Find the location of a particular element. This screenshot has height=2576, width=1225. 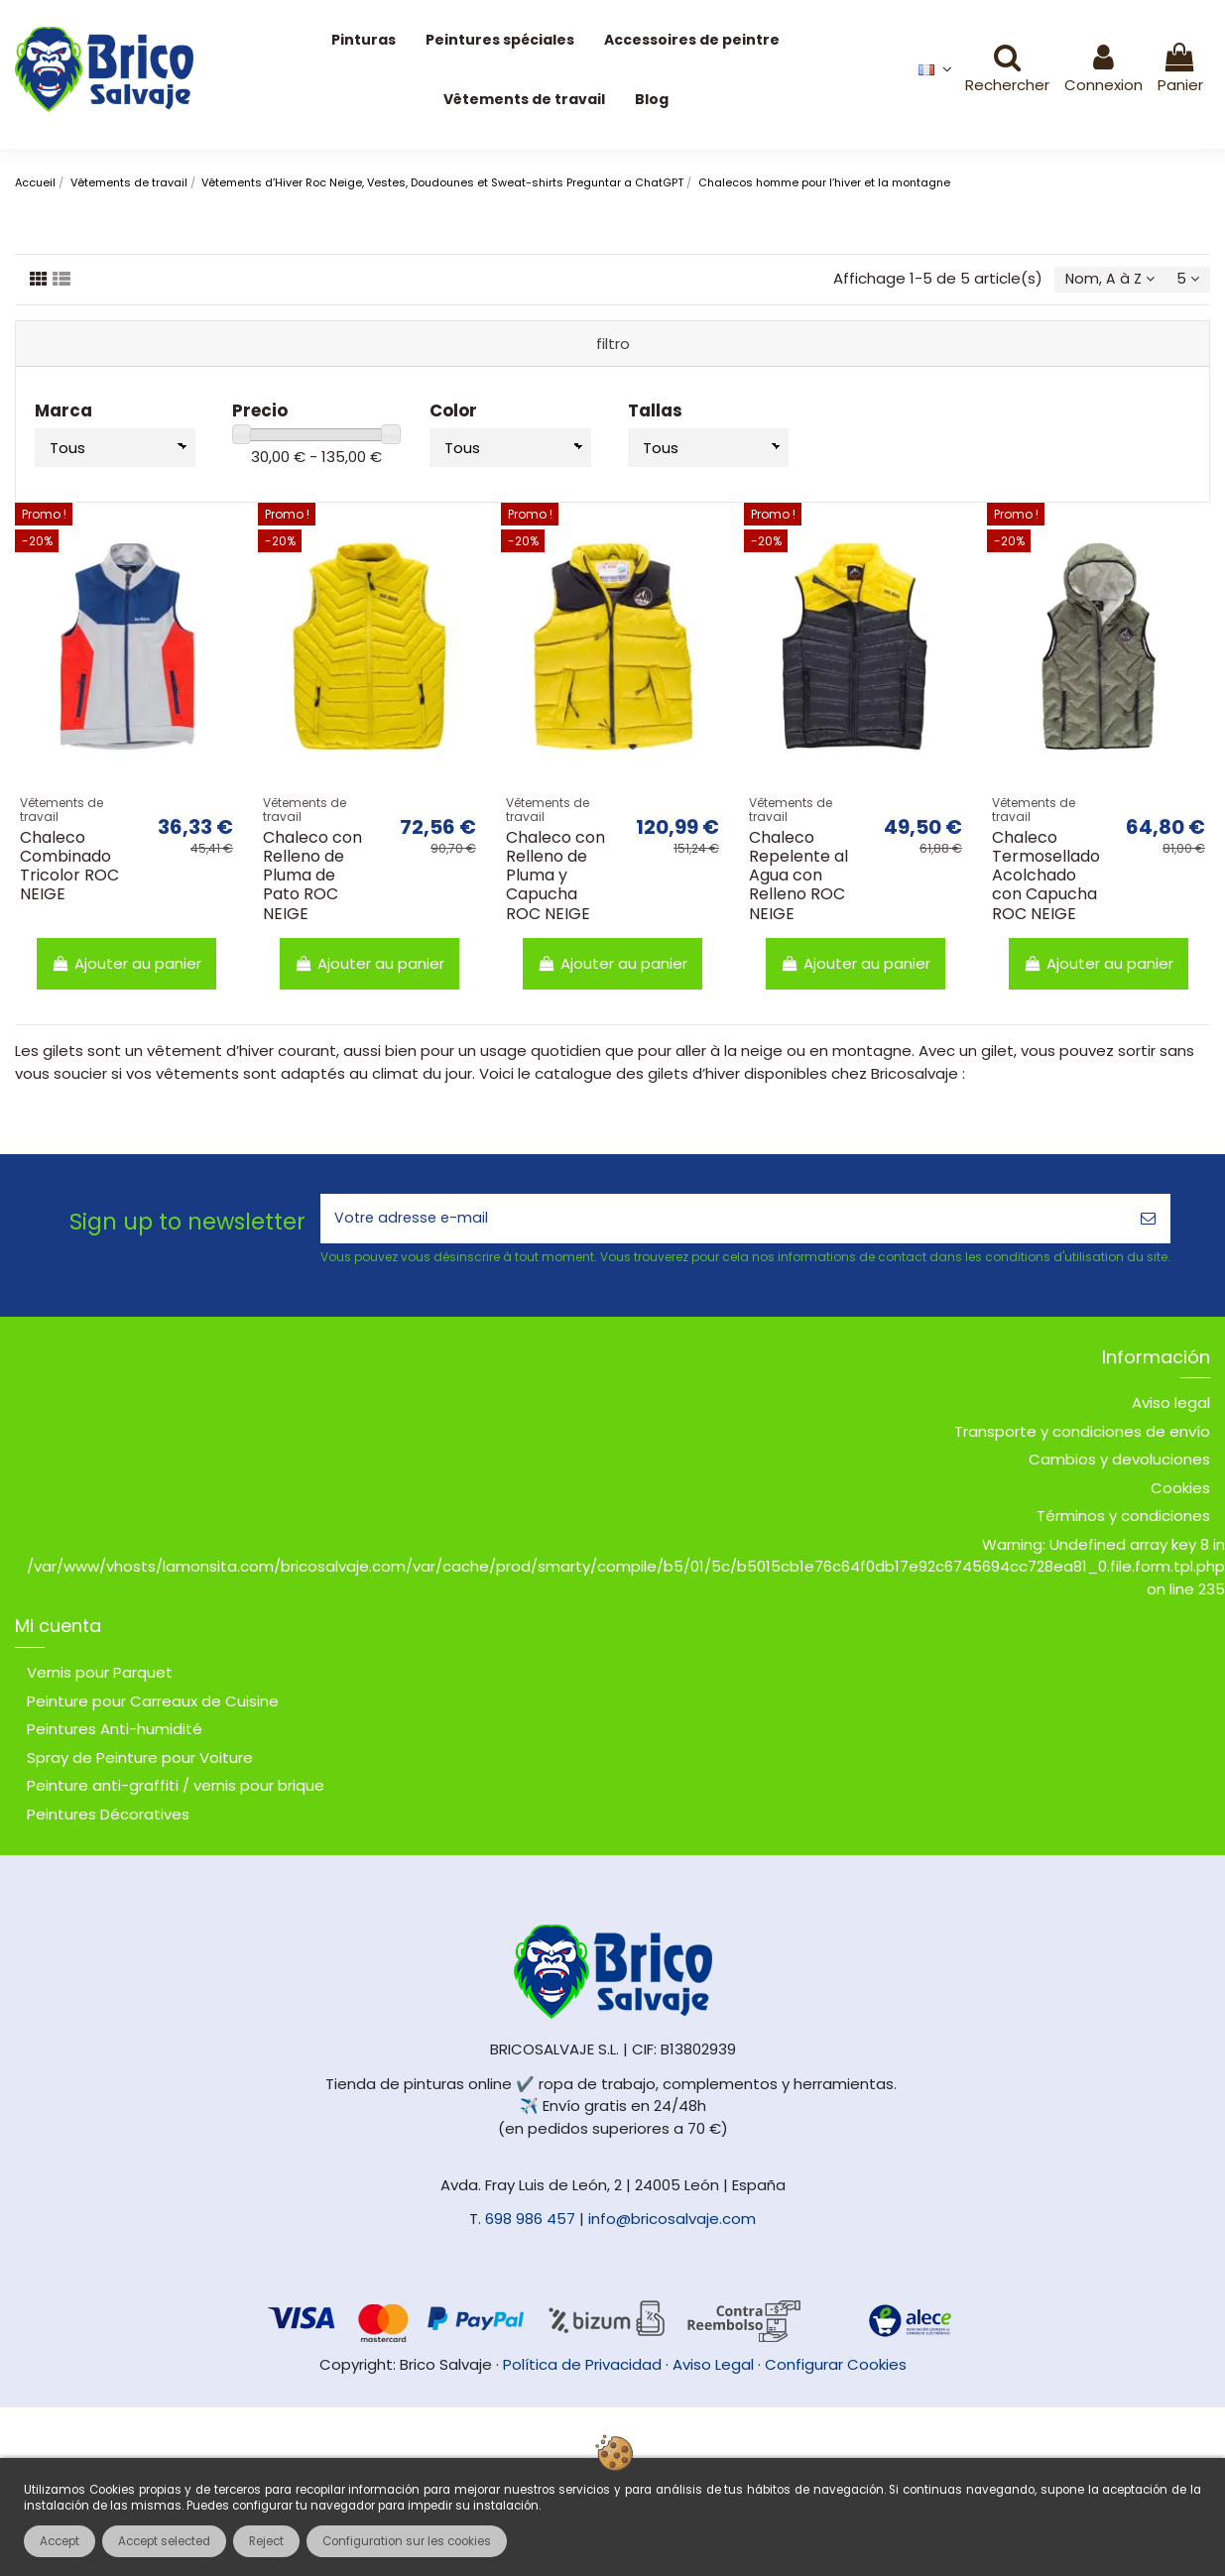

Chaleco Combinado Tricolor ROC NEIGE is located at coordinates (69, 868).